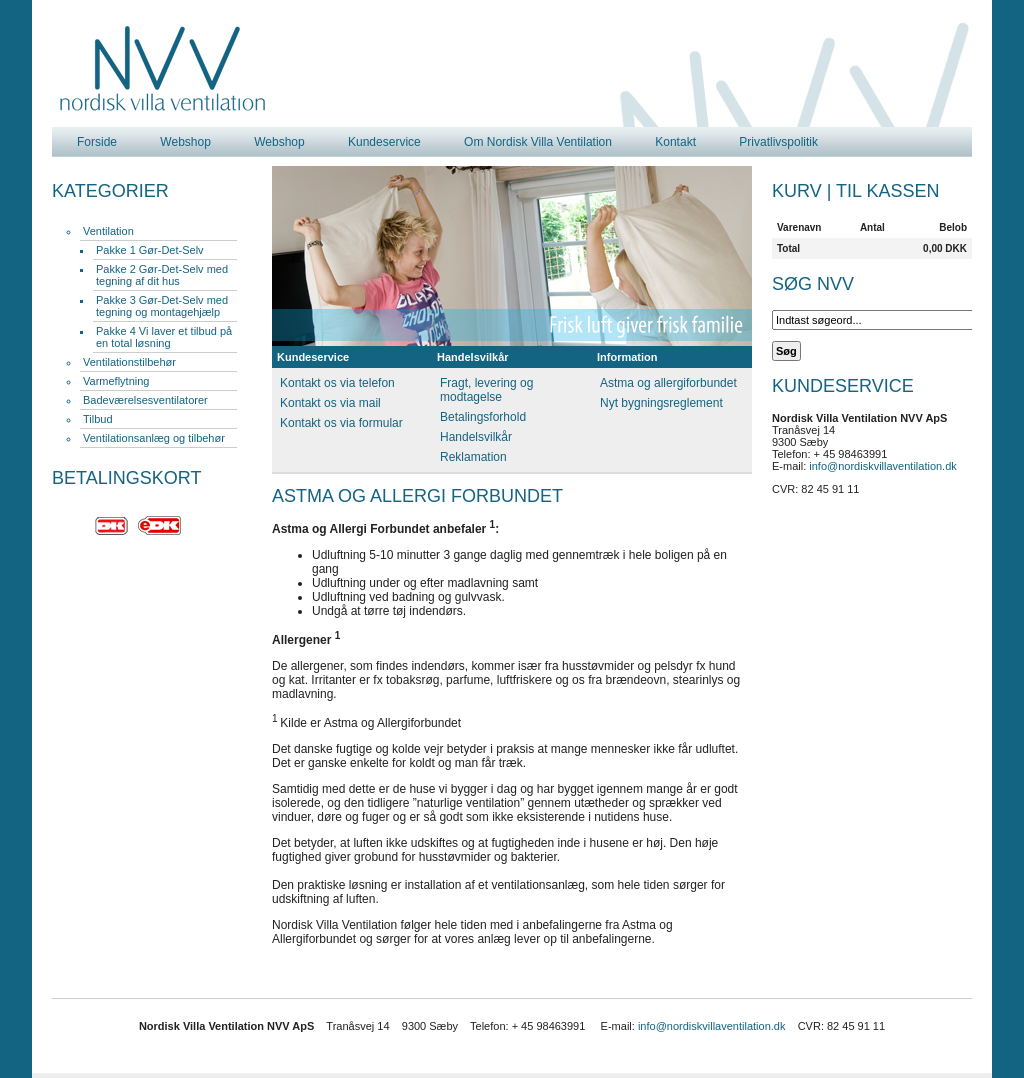 The image size is (1024, 1078). I want to click on Kontakt os via telefon, so click(337, 383).